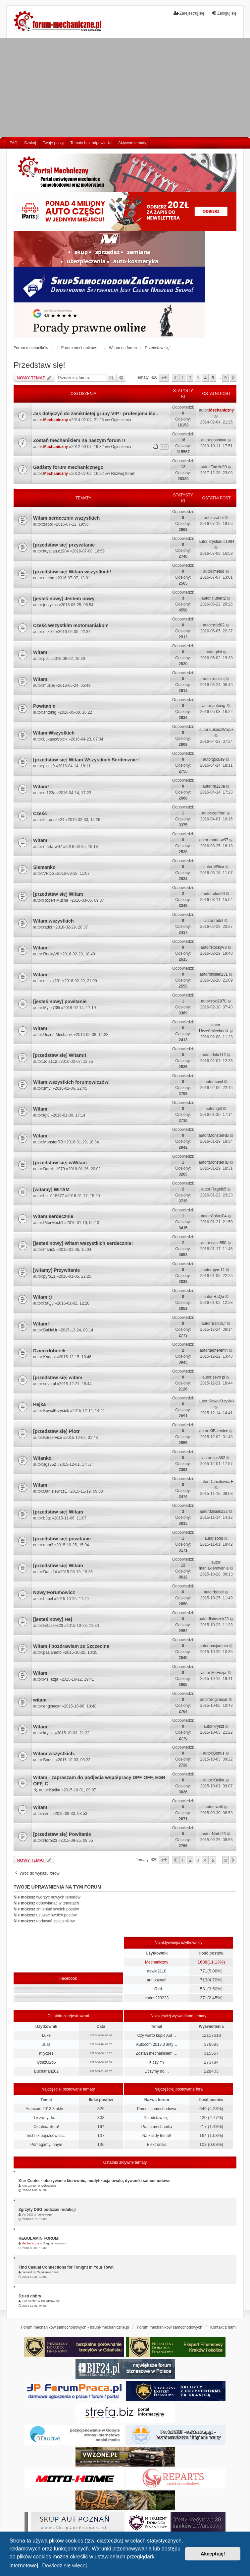 The image size is (250, 2576). I want to click on Zostań mechanikiem na naszym forum !!, so click(79, 440).